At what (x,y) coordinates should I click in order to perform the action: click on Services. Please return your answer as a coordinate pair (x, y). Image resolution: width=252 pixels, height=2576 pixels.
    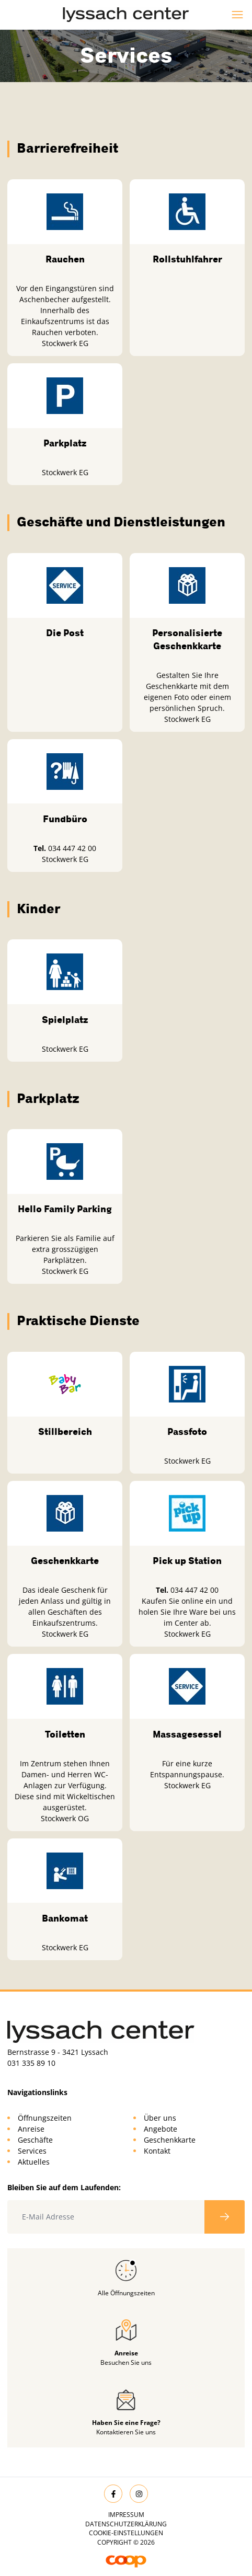
    Looking at the image, I should click on (32, 2151).